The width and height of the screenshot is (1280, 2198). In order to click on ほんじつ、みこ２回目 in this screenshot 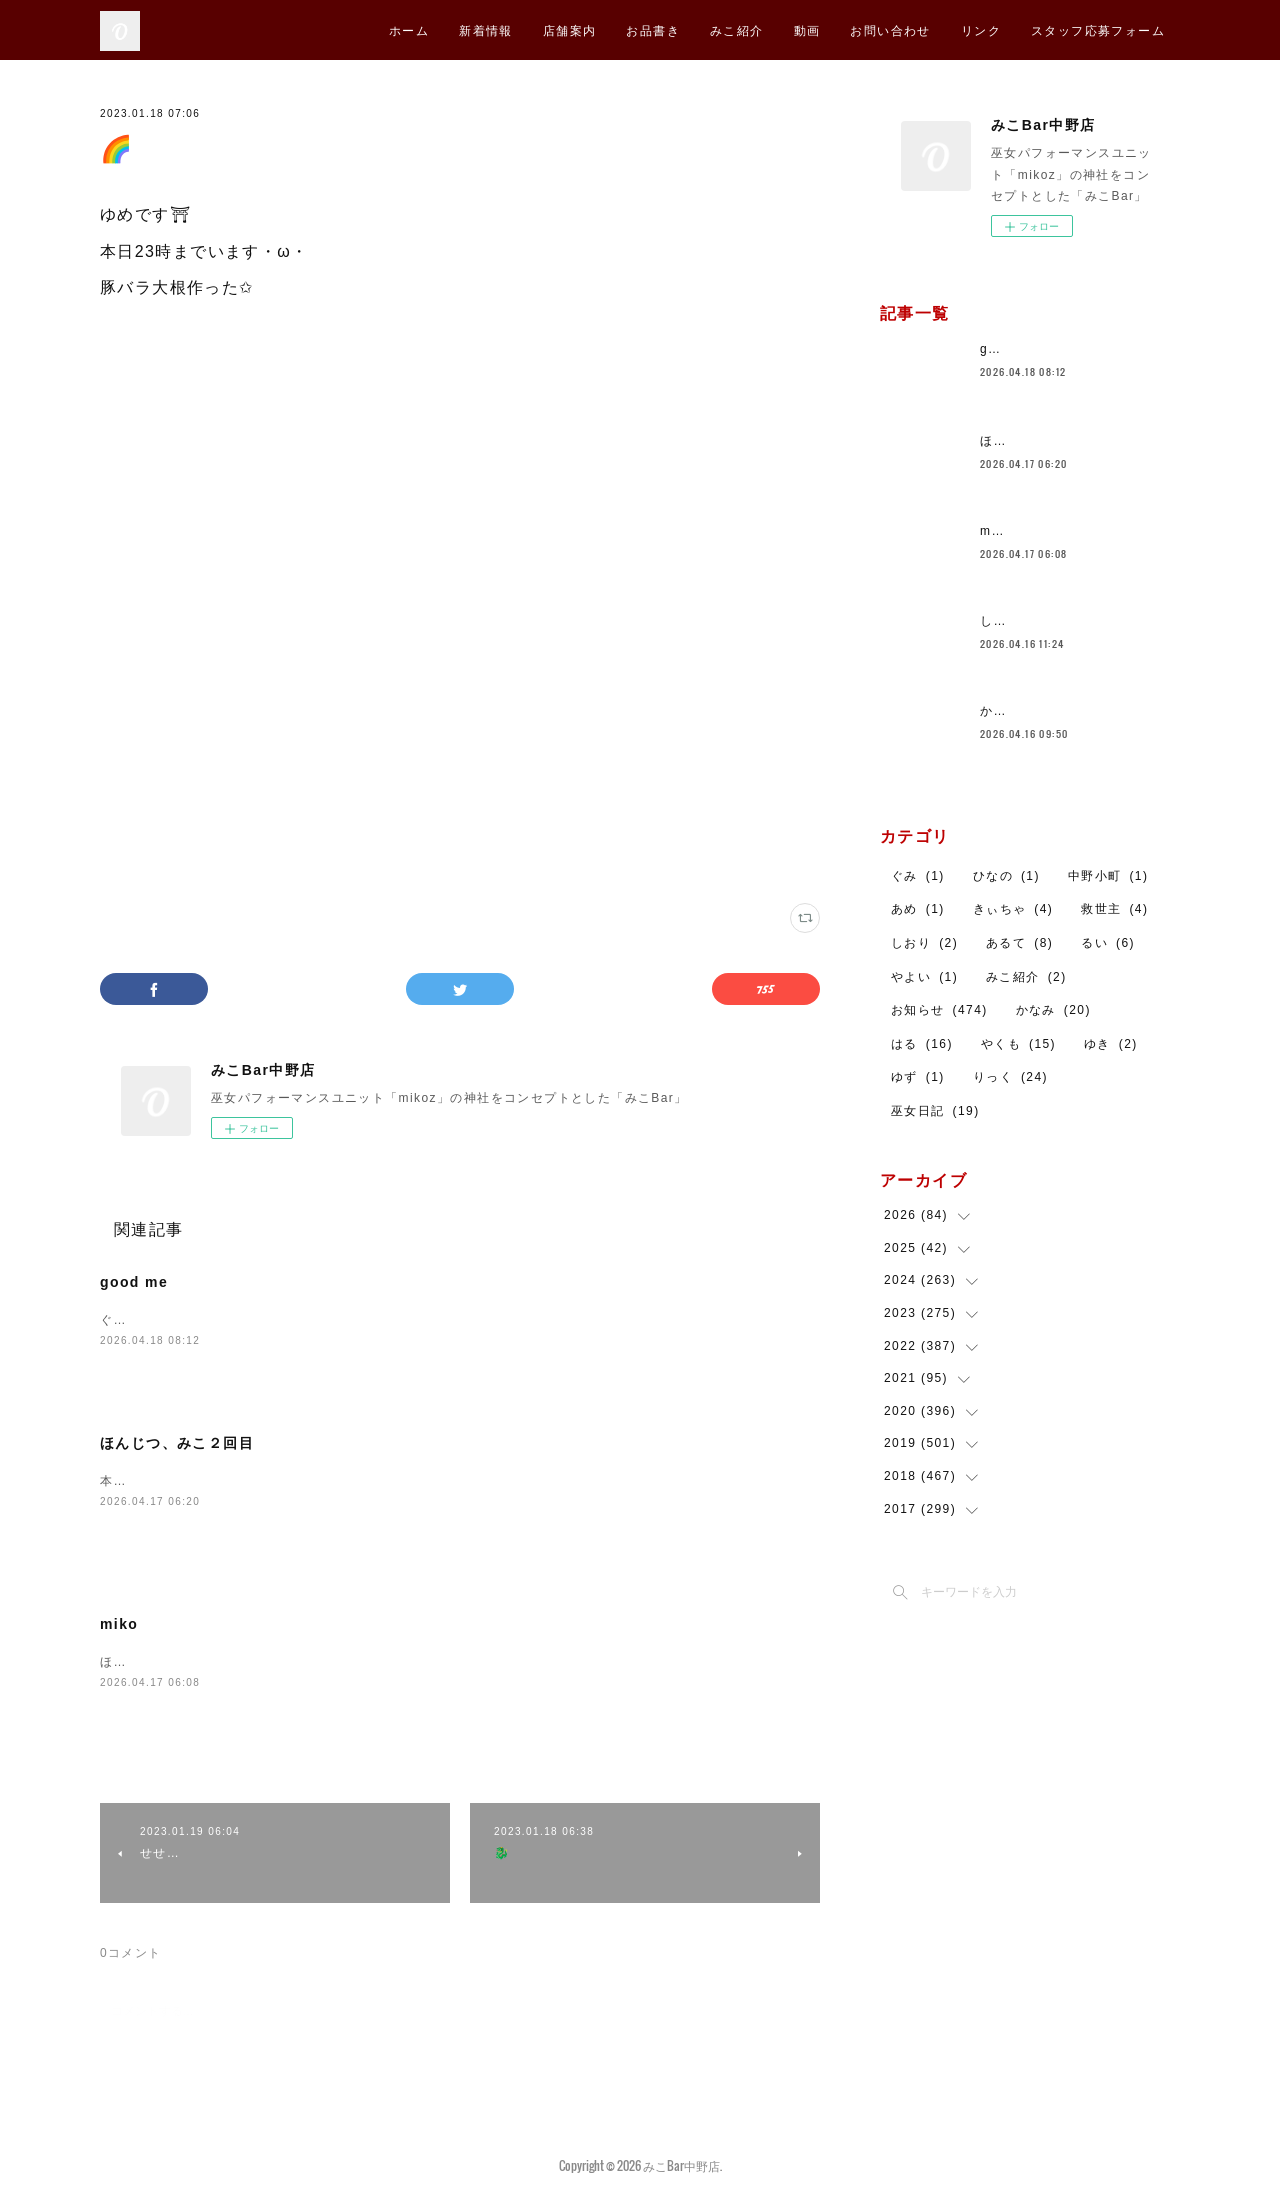, I will do `click(177, 1445)`.